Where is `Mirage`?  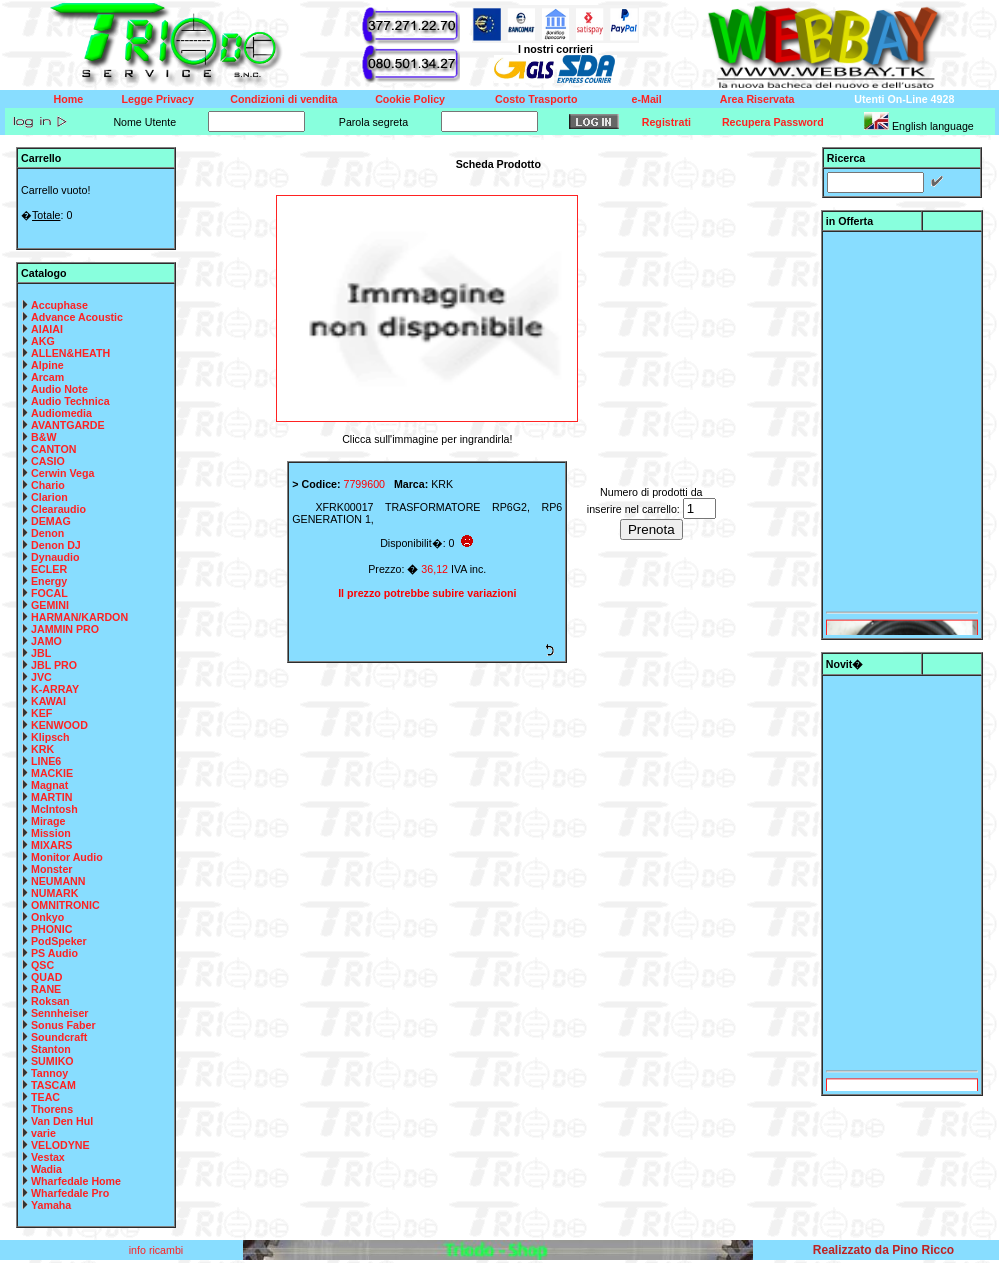 Mirage is located at coordinates (48, 821).